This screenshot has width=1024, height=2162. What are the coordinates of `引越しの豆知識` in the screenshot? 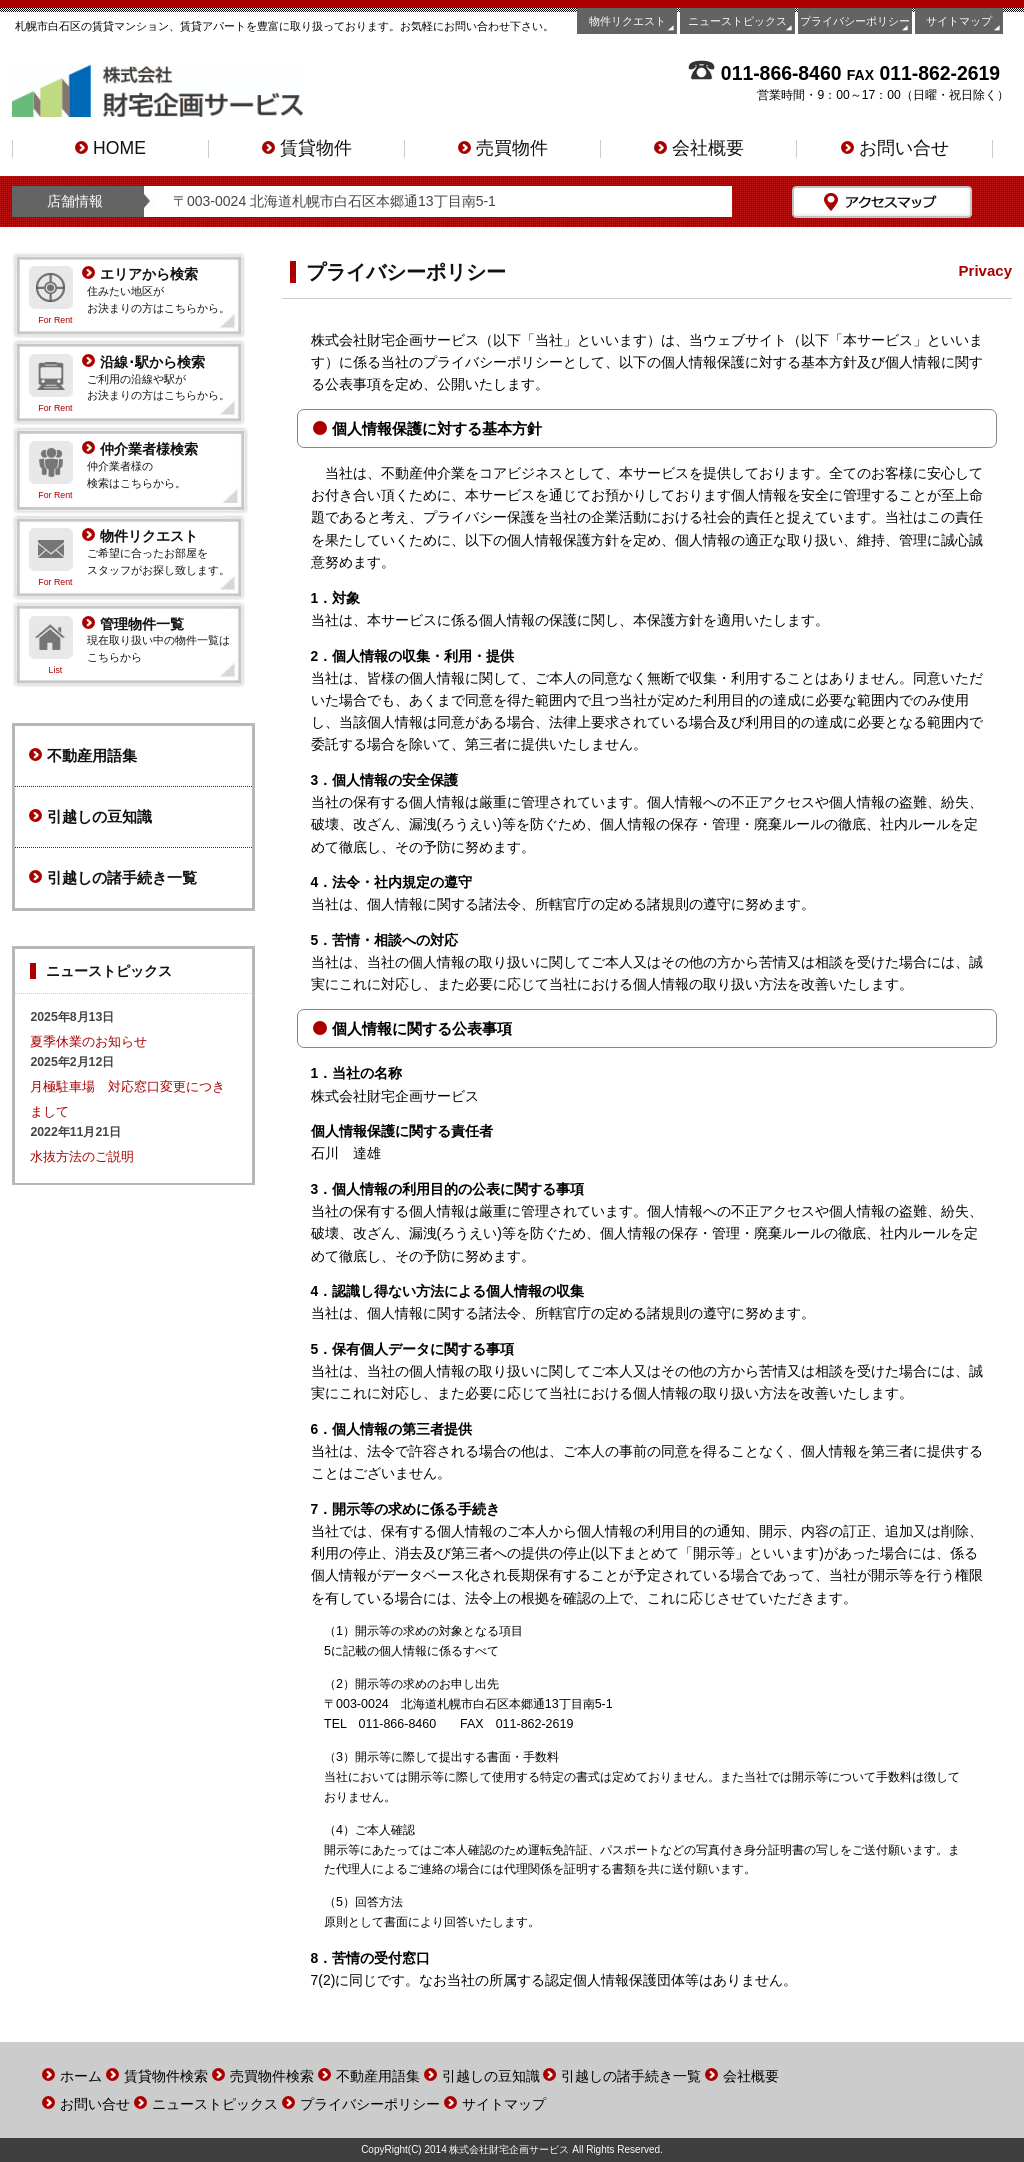 It's located at (90, 816).